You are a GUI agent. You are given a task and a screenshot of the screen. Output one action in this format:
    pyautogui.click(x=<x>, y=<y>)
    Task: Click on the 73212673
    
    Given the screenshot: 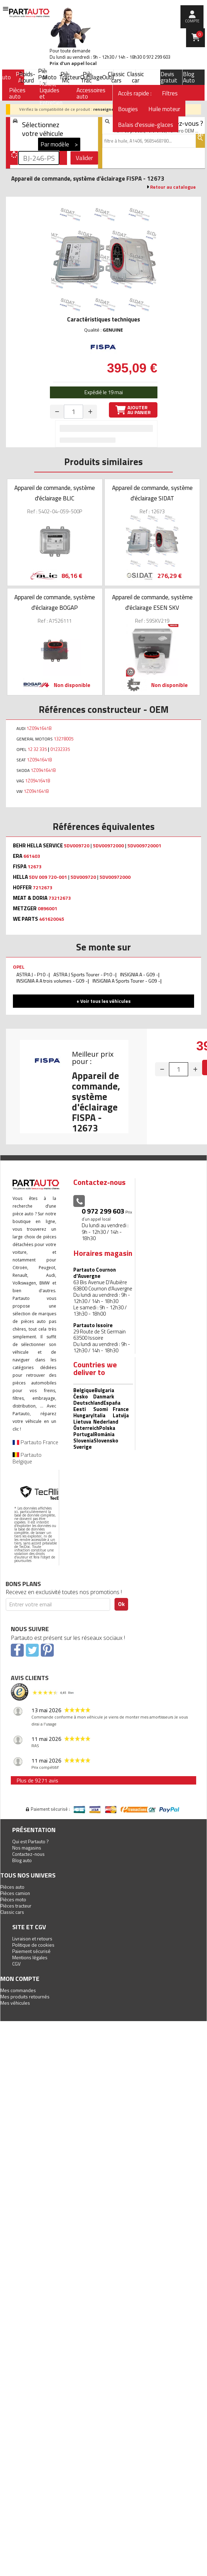 What is the action you would take?
    pyautogui.click(x=60, y=898)
    